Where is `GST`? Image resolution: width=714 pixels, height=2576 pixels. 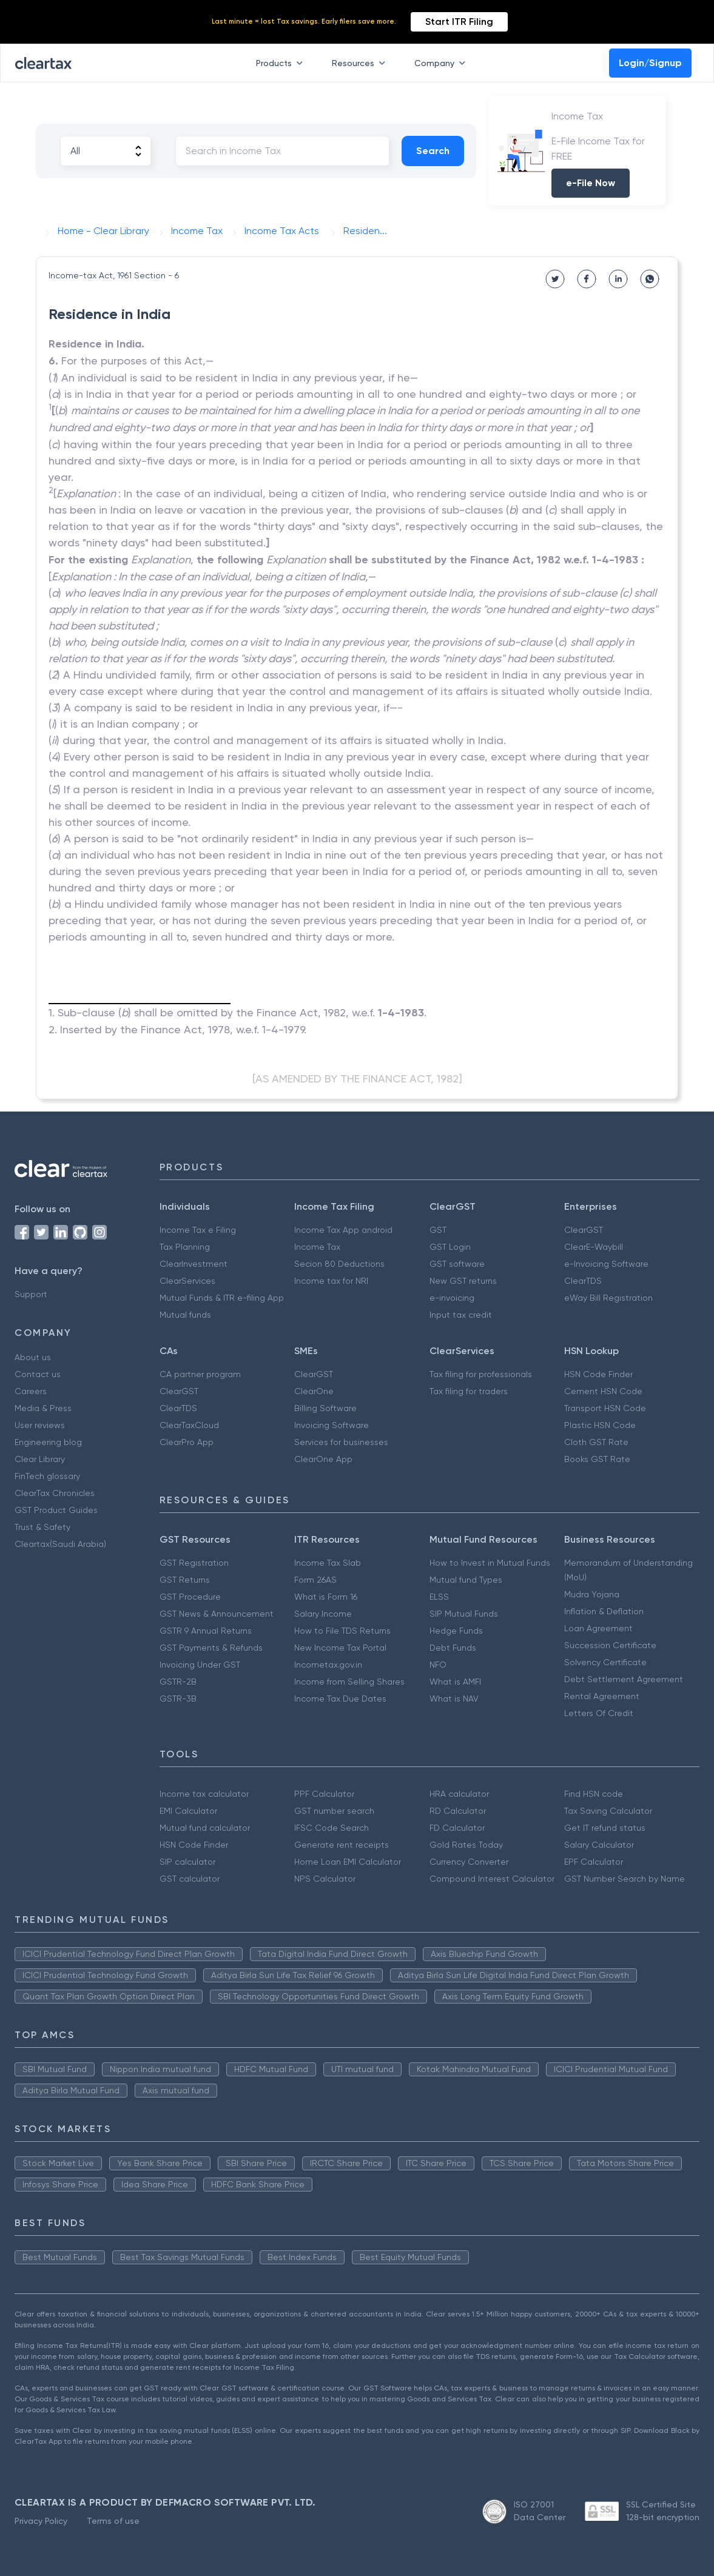 GST is located at coordinates (437, 1230).